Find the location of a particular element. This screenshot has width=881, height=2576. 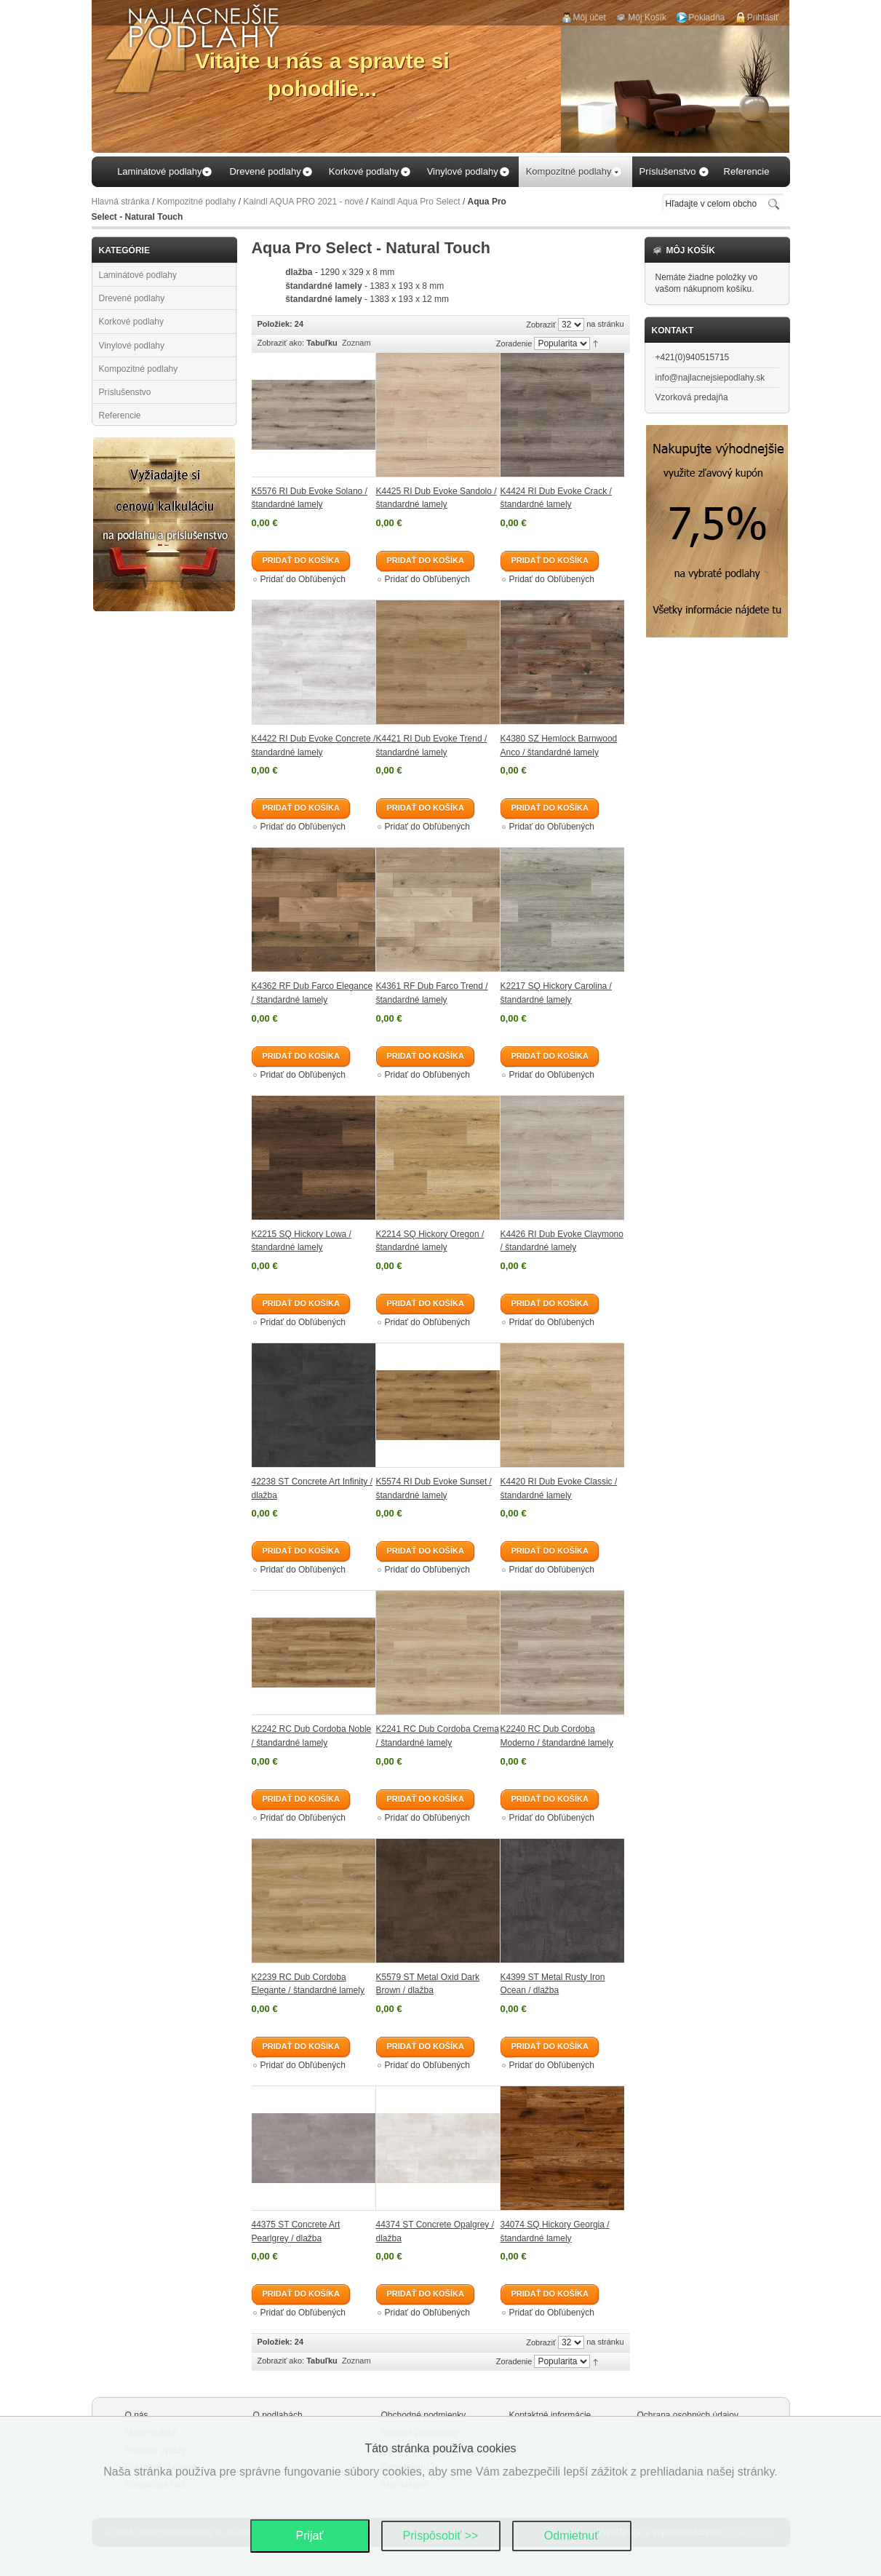

Zobraziť ako: is located at coordinates (281, 342).